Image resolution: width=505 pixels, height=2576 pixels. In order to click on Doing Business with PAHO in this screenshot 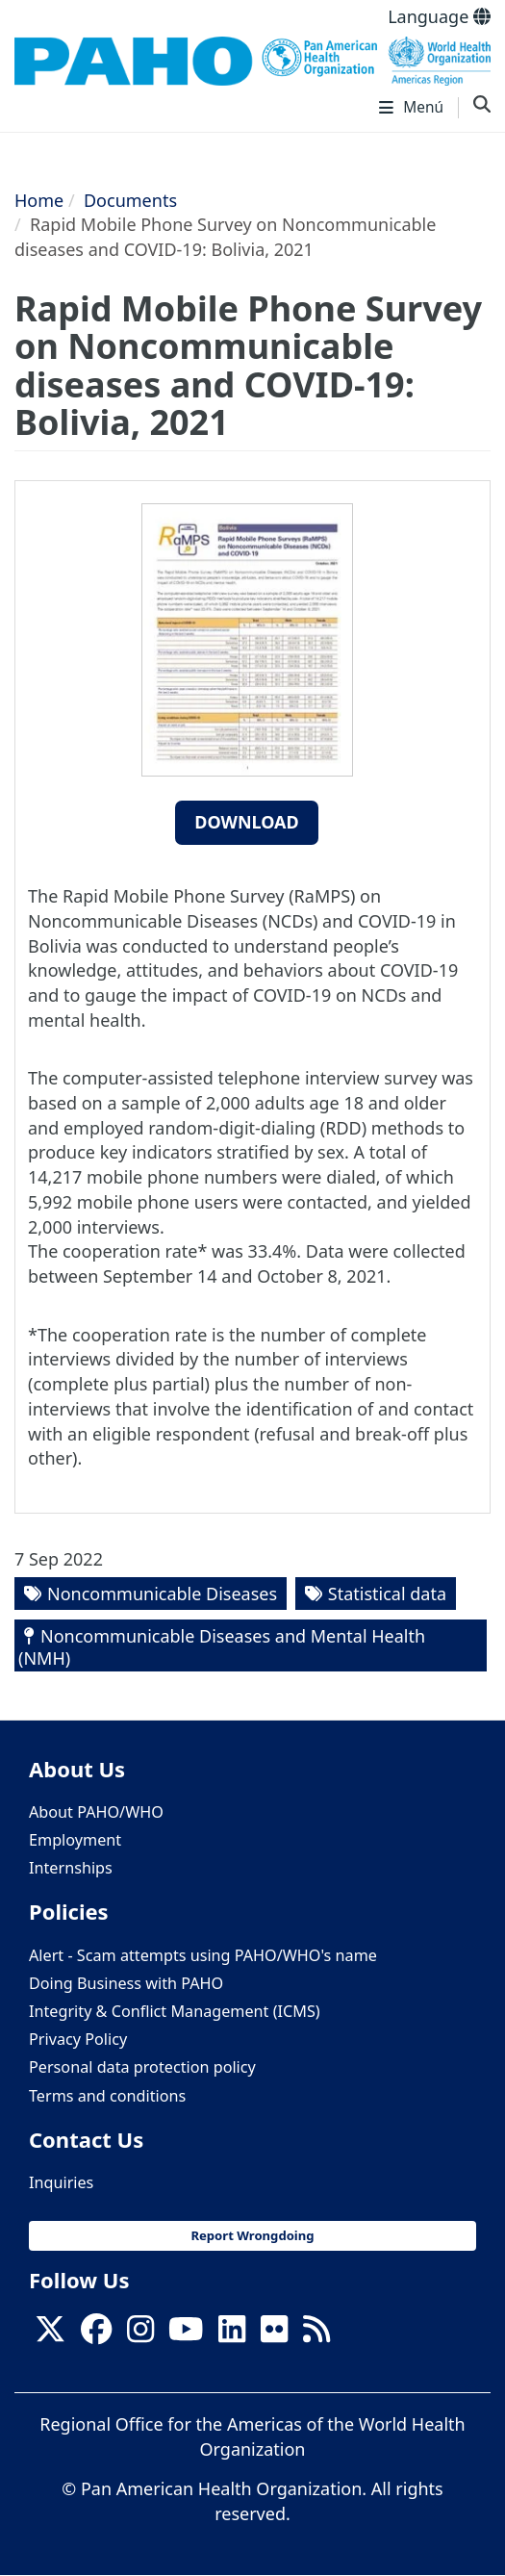, I will do `click(126, 1983)`.